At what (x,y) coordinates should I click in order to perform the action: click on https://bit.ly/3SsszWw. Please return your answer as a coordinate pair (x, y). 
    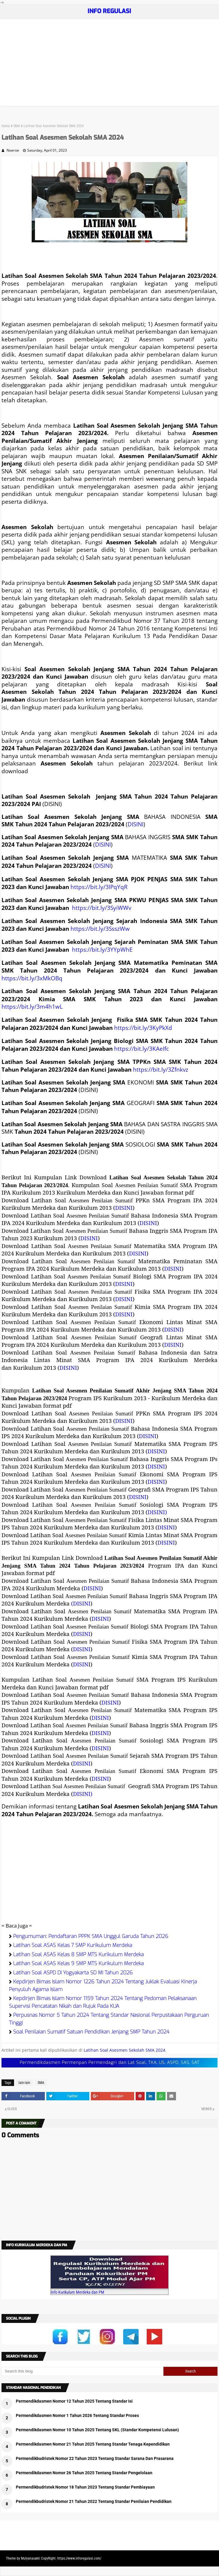
    Looking at the image, I should click on (100, 928).